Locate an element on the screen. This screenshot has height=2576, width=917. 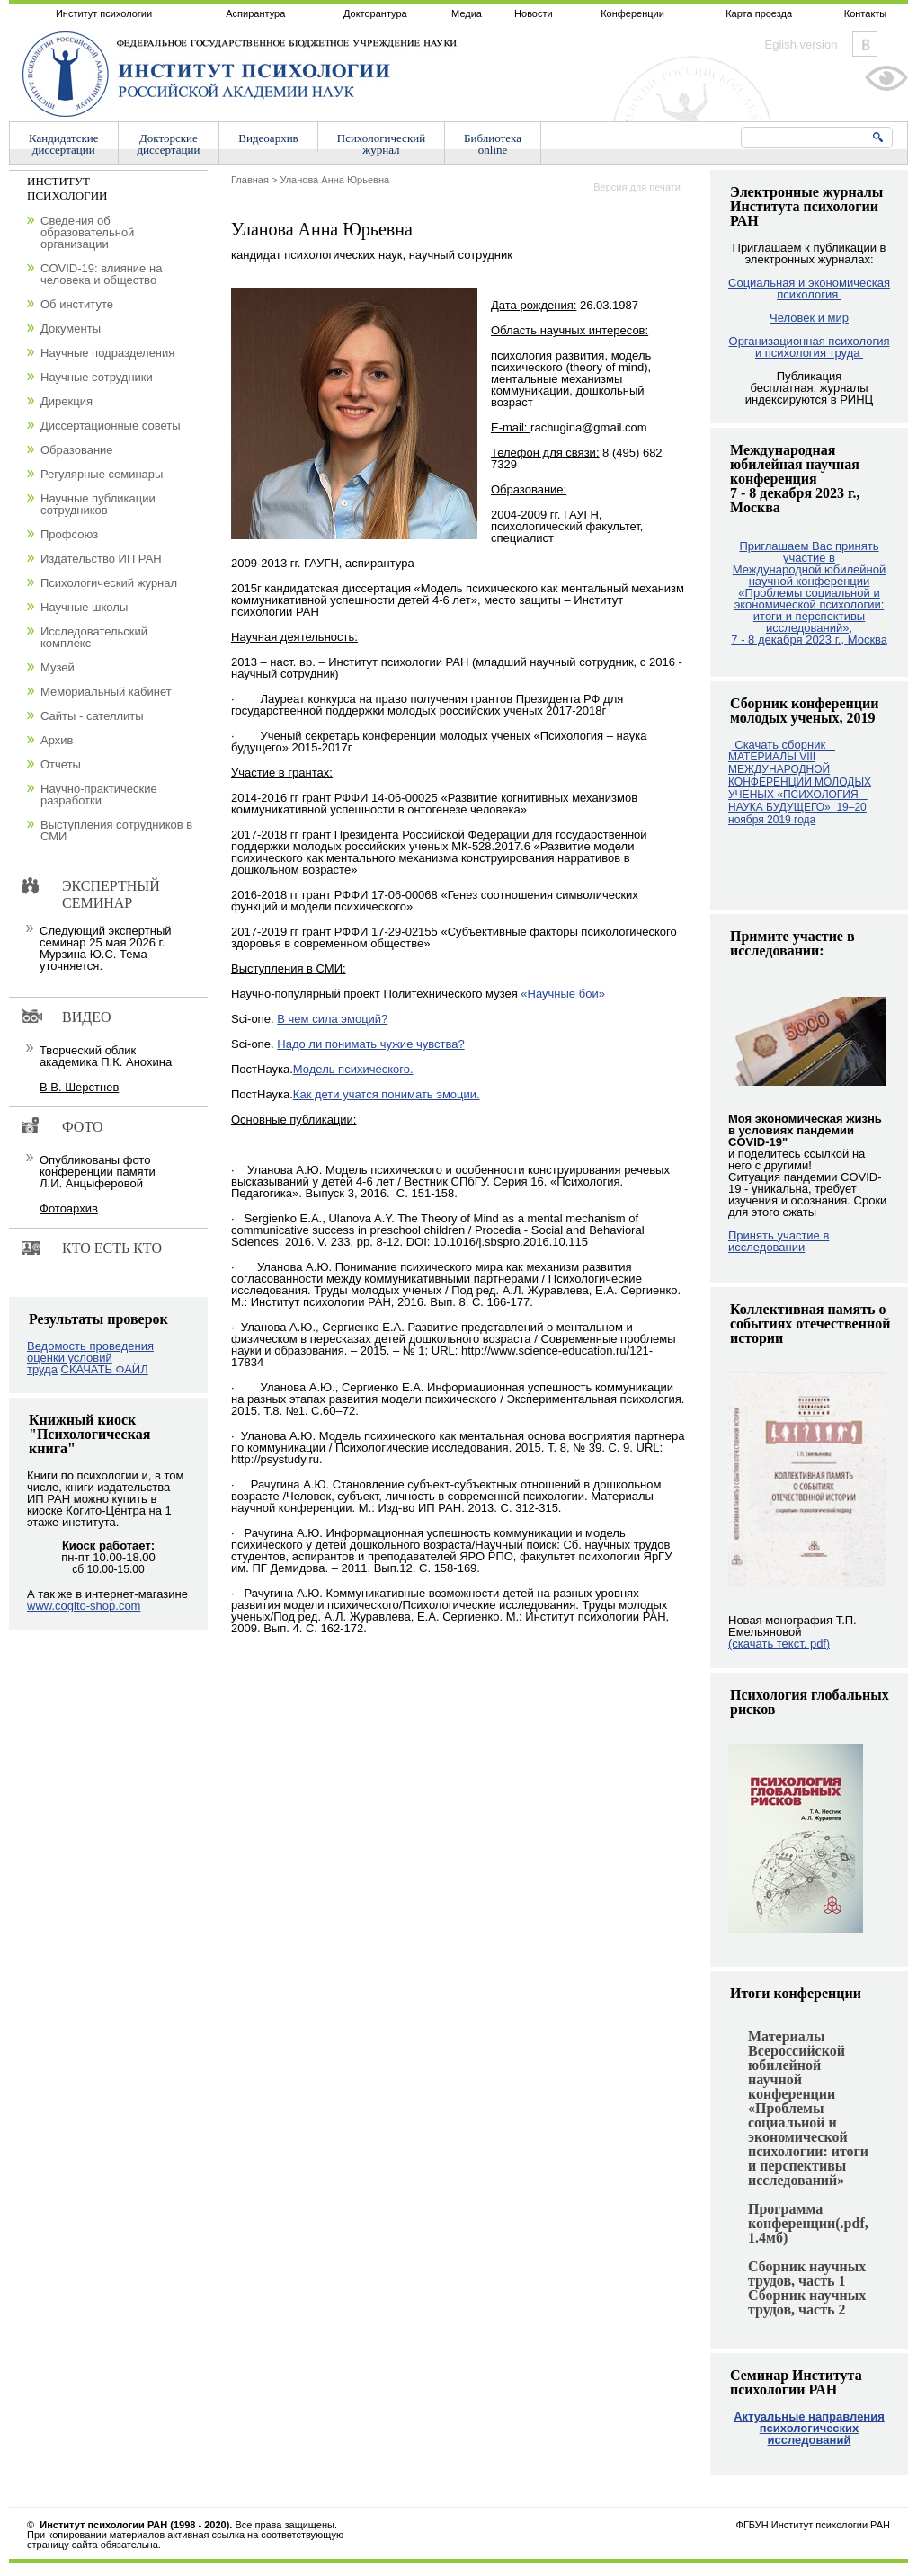
Программа конференции(.pdf, 1.4мб) is located at coordinates (808, 2223).